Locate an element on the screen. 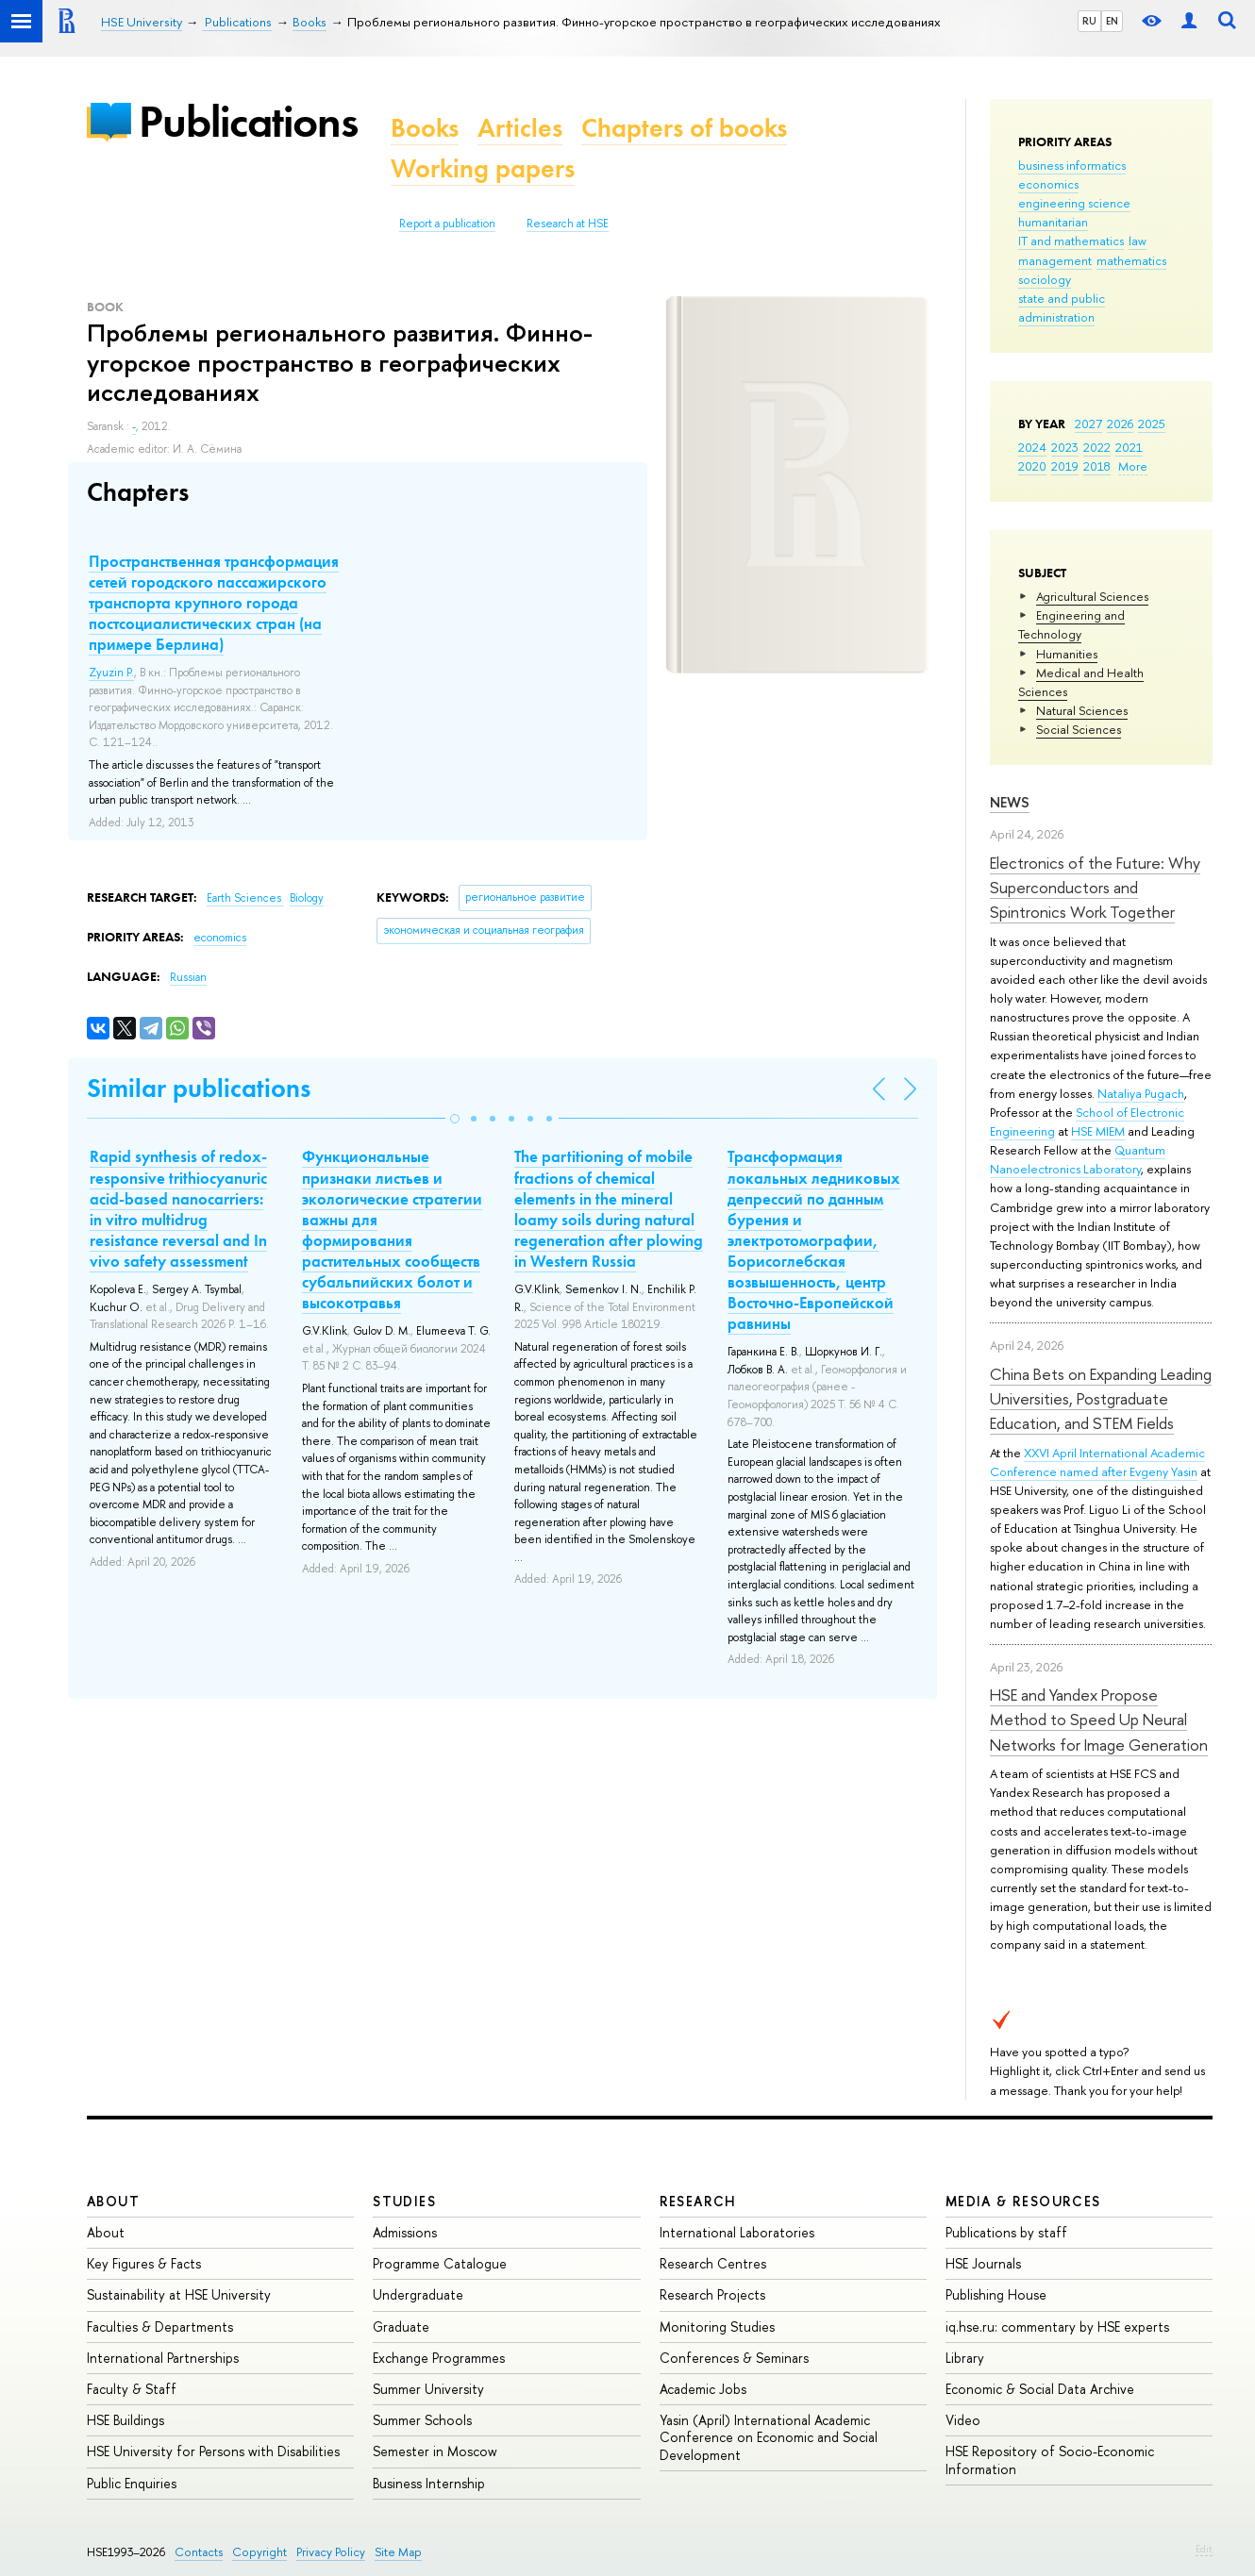 The image size is (1255, 2576). 2024 is located at coordinates (1032, 447).